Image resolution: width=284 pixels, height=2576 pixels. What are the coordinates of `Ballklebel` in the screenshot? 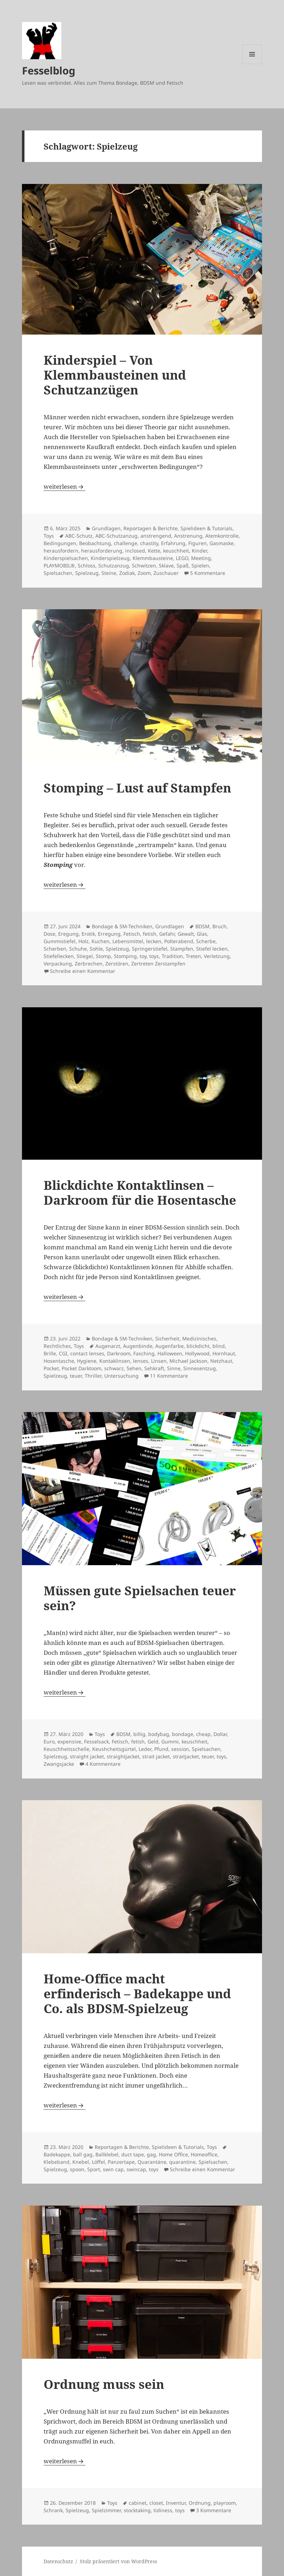 It's located at (106, 2154).